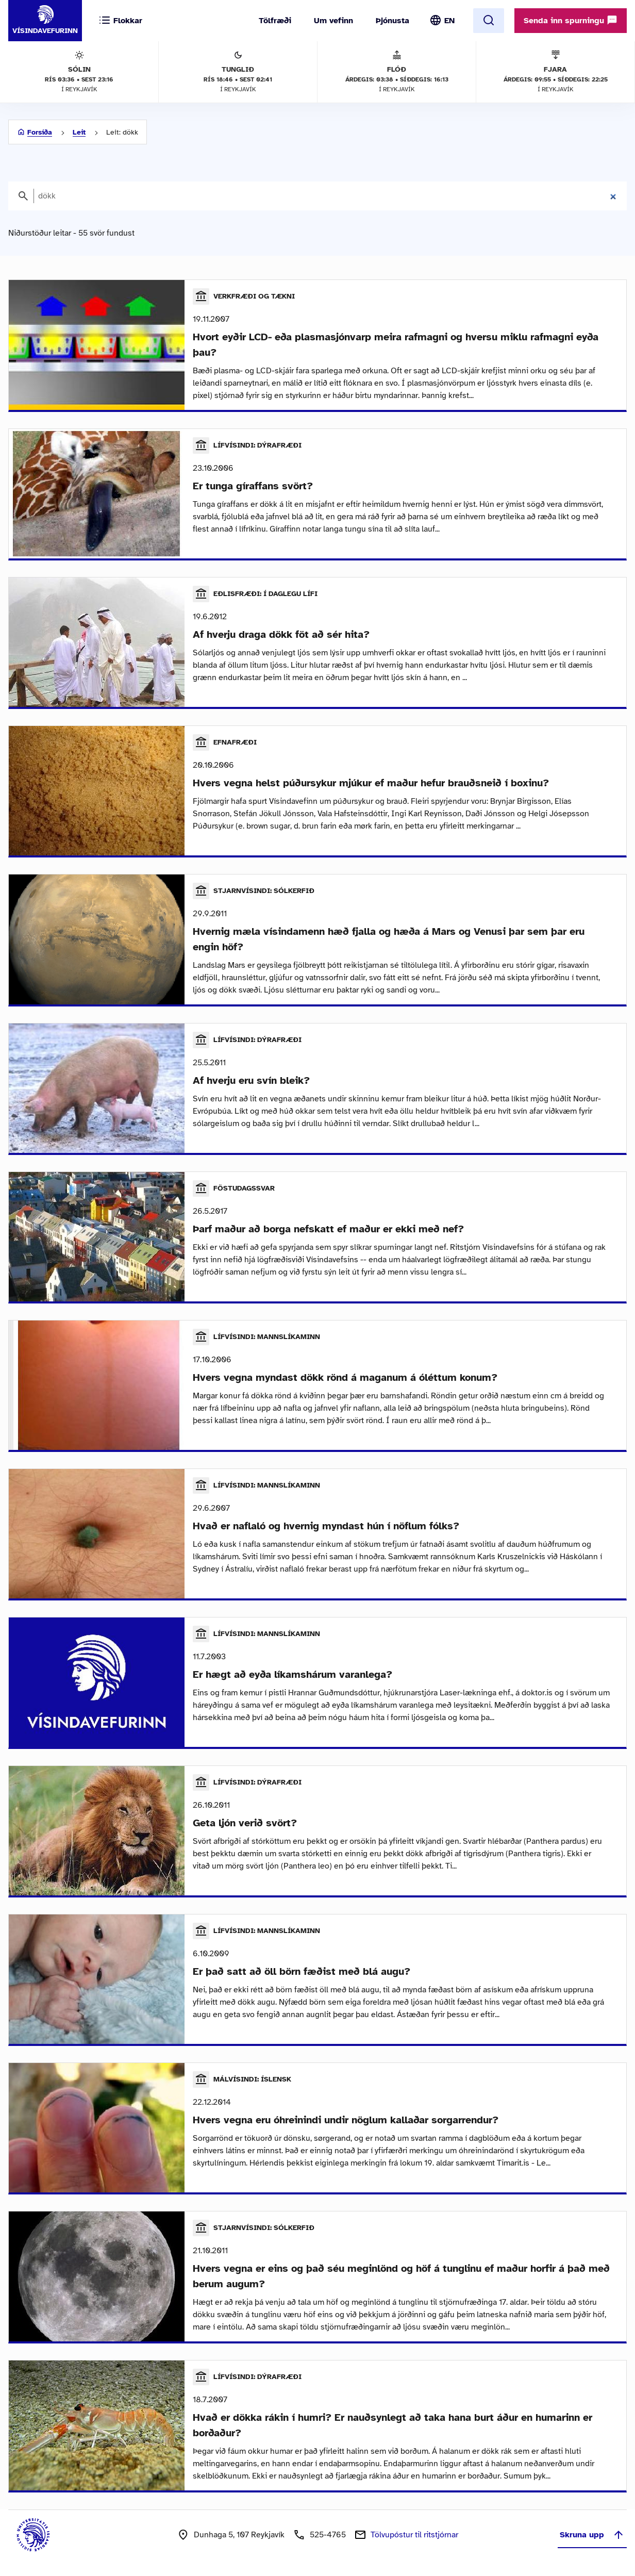 Image resolution: width=635 pixels, height=2576 pixels. What do you see at coordinates (570, 20) in the screenshot?
I see `Senda inn spurningu` at bounding box center [570, 20].